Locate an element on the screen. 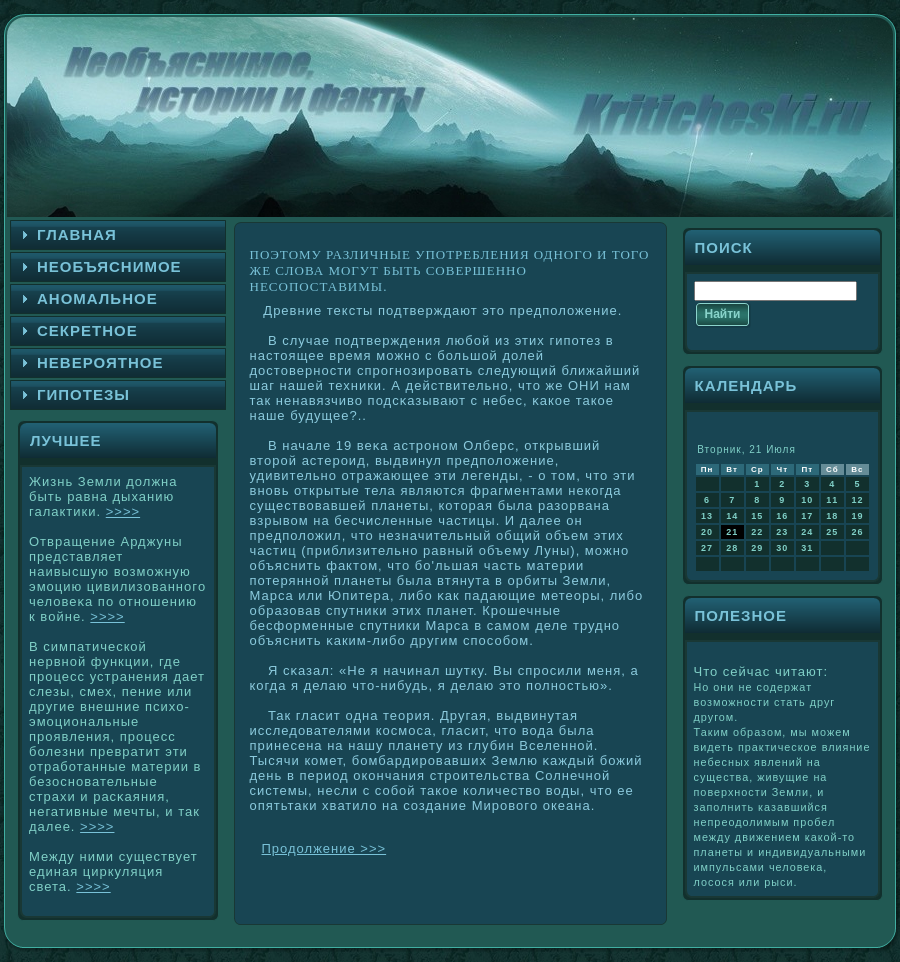 This screenshot has width=900, height=962. 21 is located at coordinates (732, 532).